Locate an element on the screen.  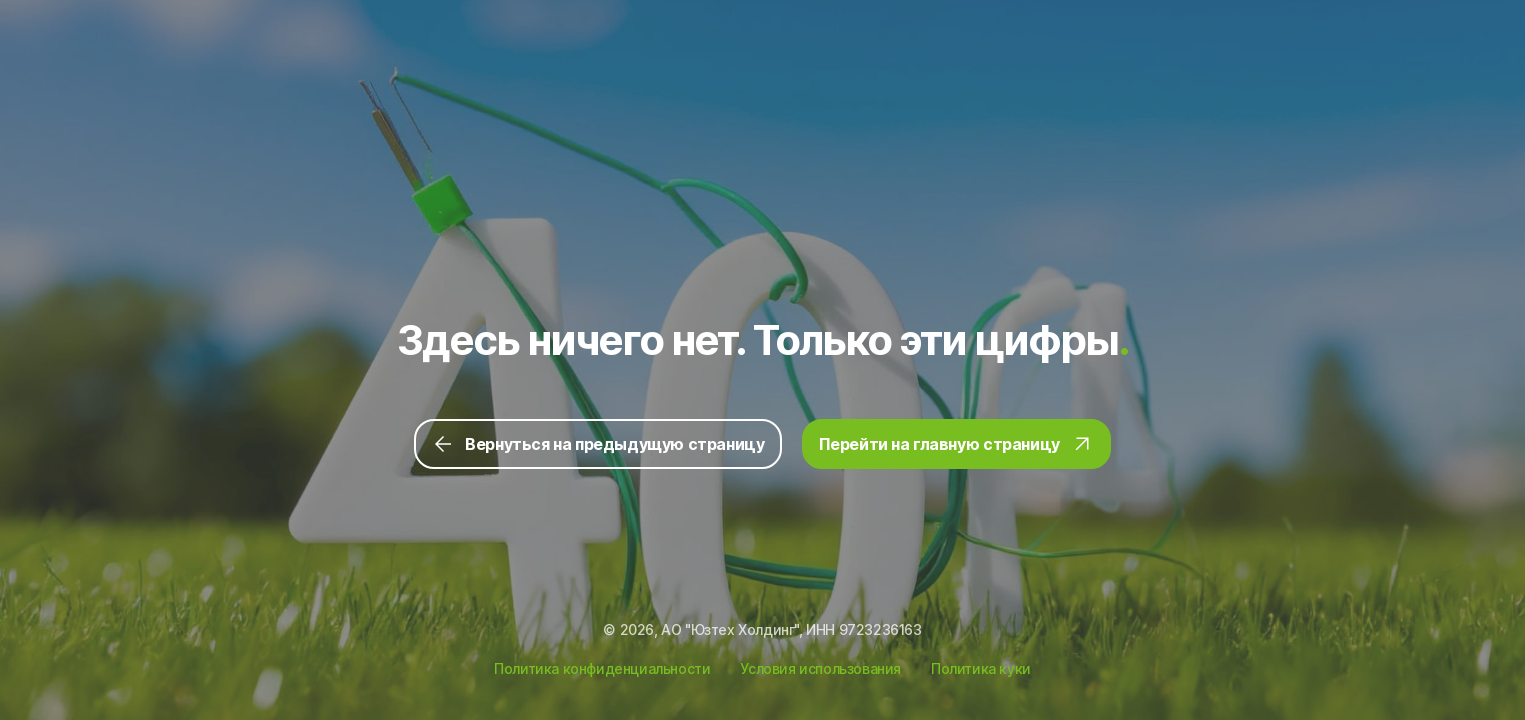
Политика конфиденциальности [Ссылка на Политику конфиденциальности] is located at coordinates (602, 668).